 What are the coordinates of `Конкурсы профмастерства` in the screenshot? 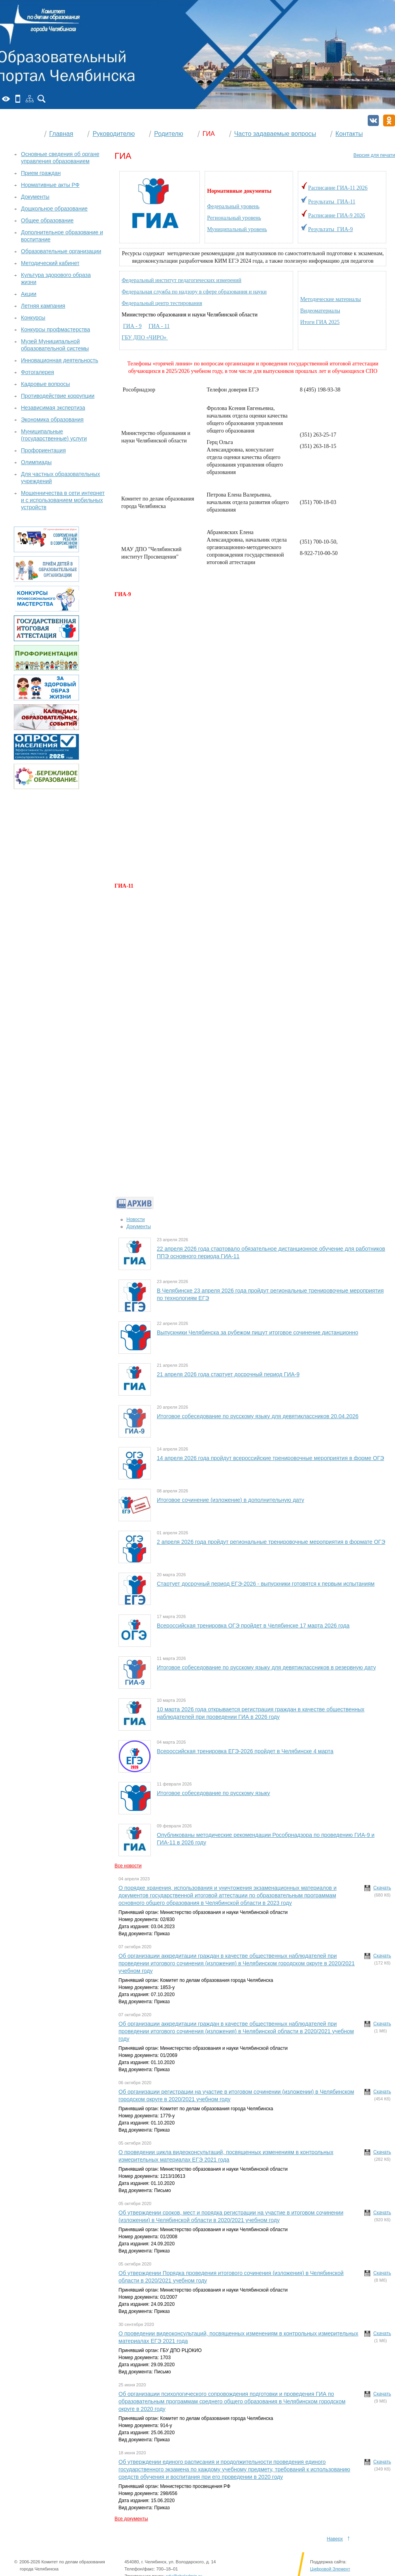 It's located at (55, 329).